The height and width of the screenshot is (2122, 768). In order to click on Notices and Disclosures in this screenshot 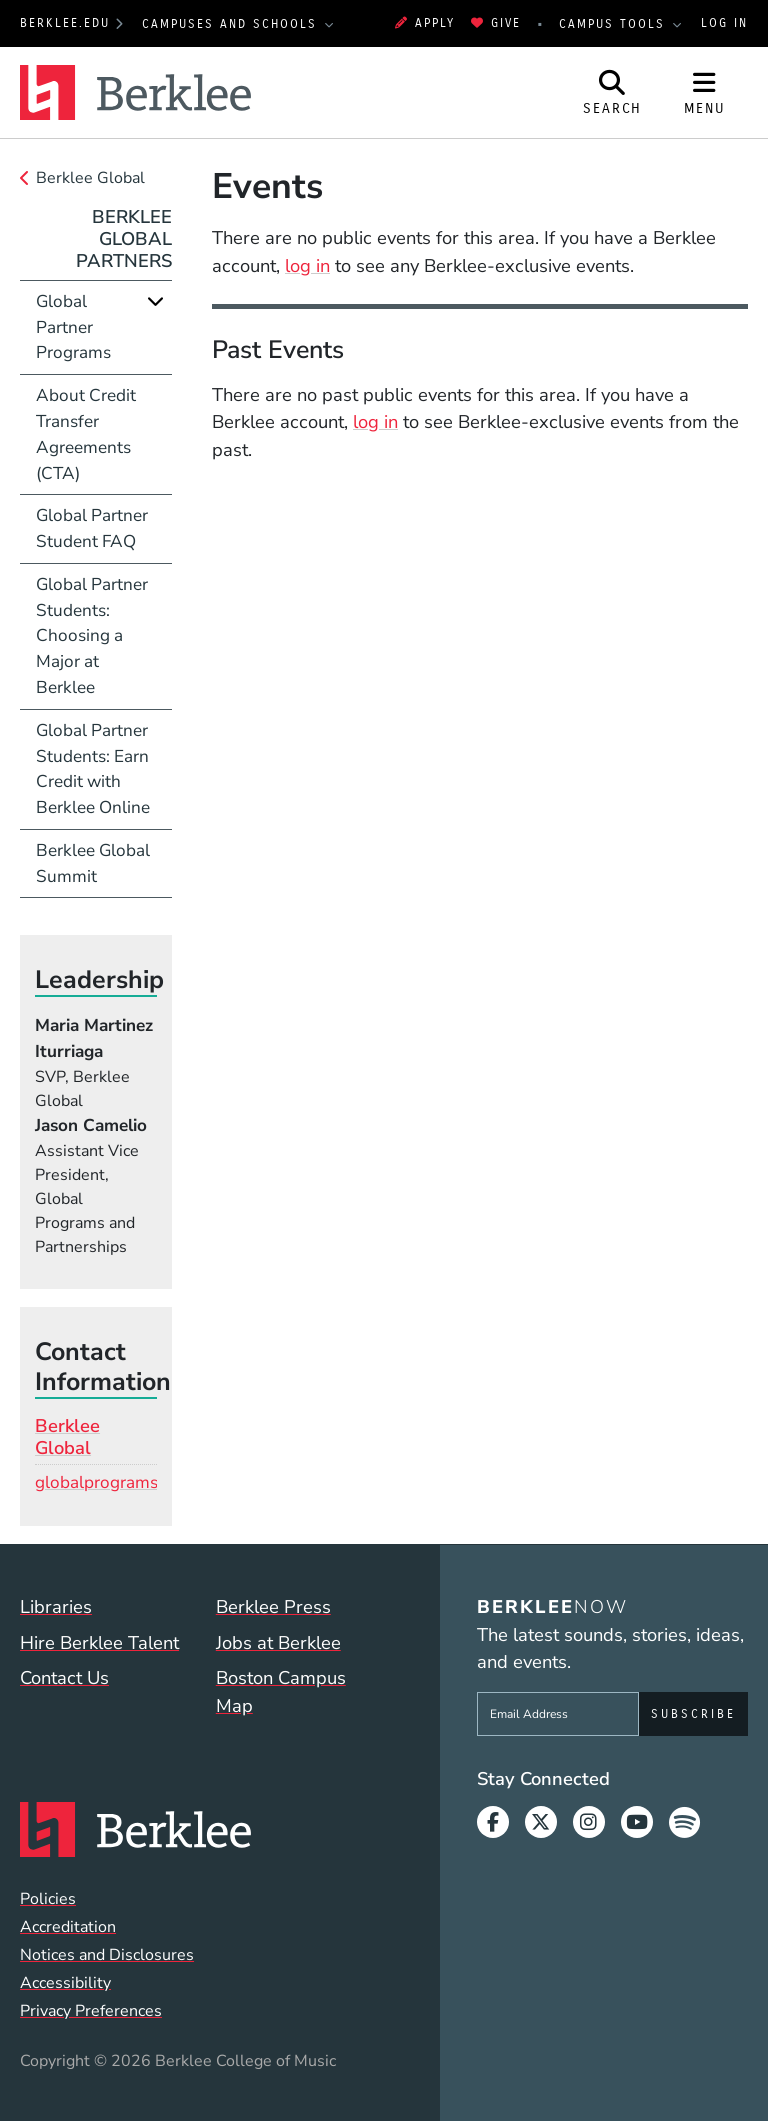, I will do `click(107, 1955)`.